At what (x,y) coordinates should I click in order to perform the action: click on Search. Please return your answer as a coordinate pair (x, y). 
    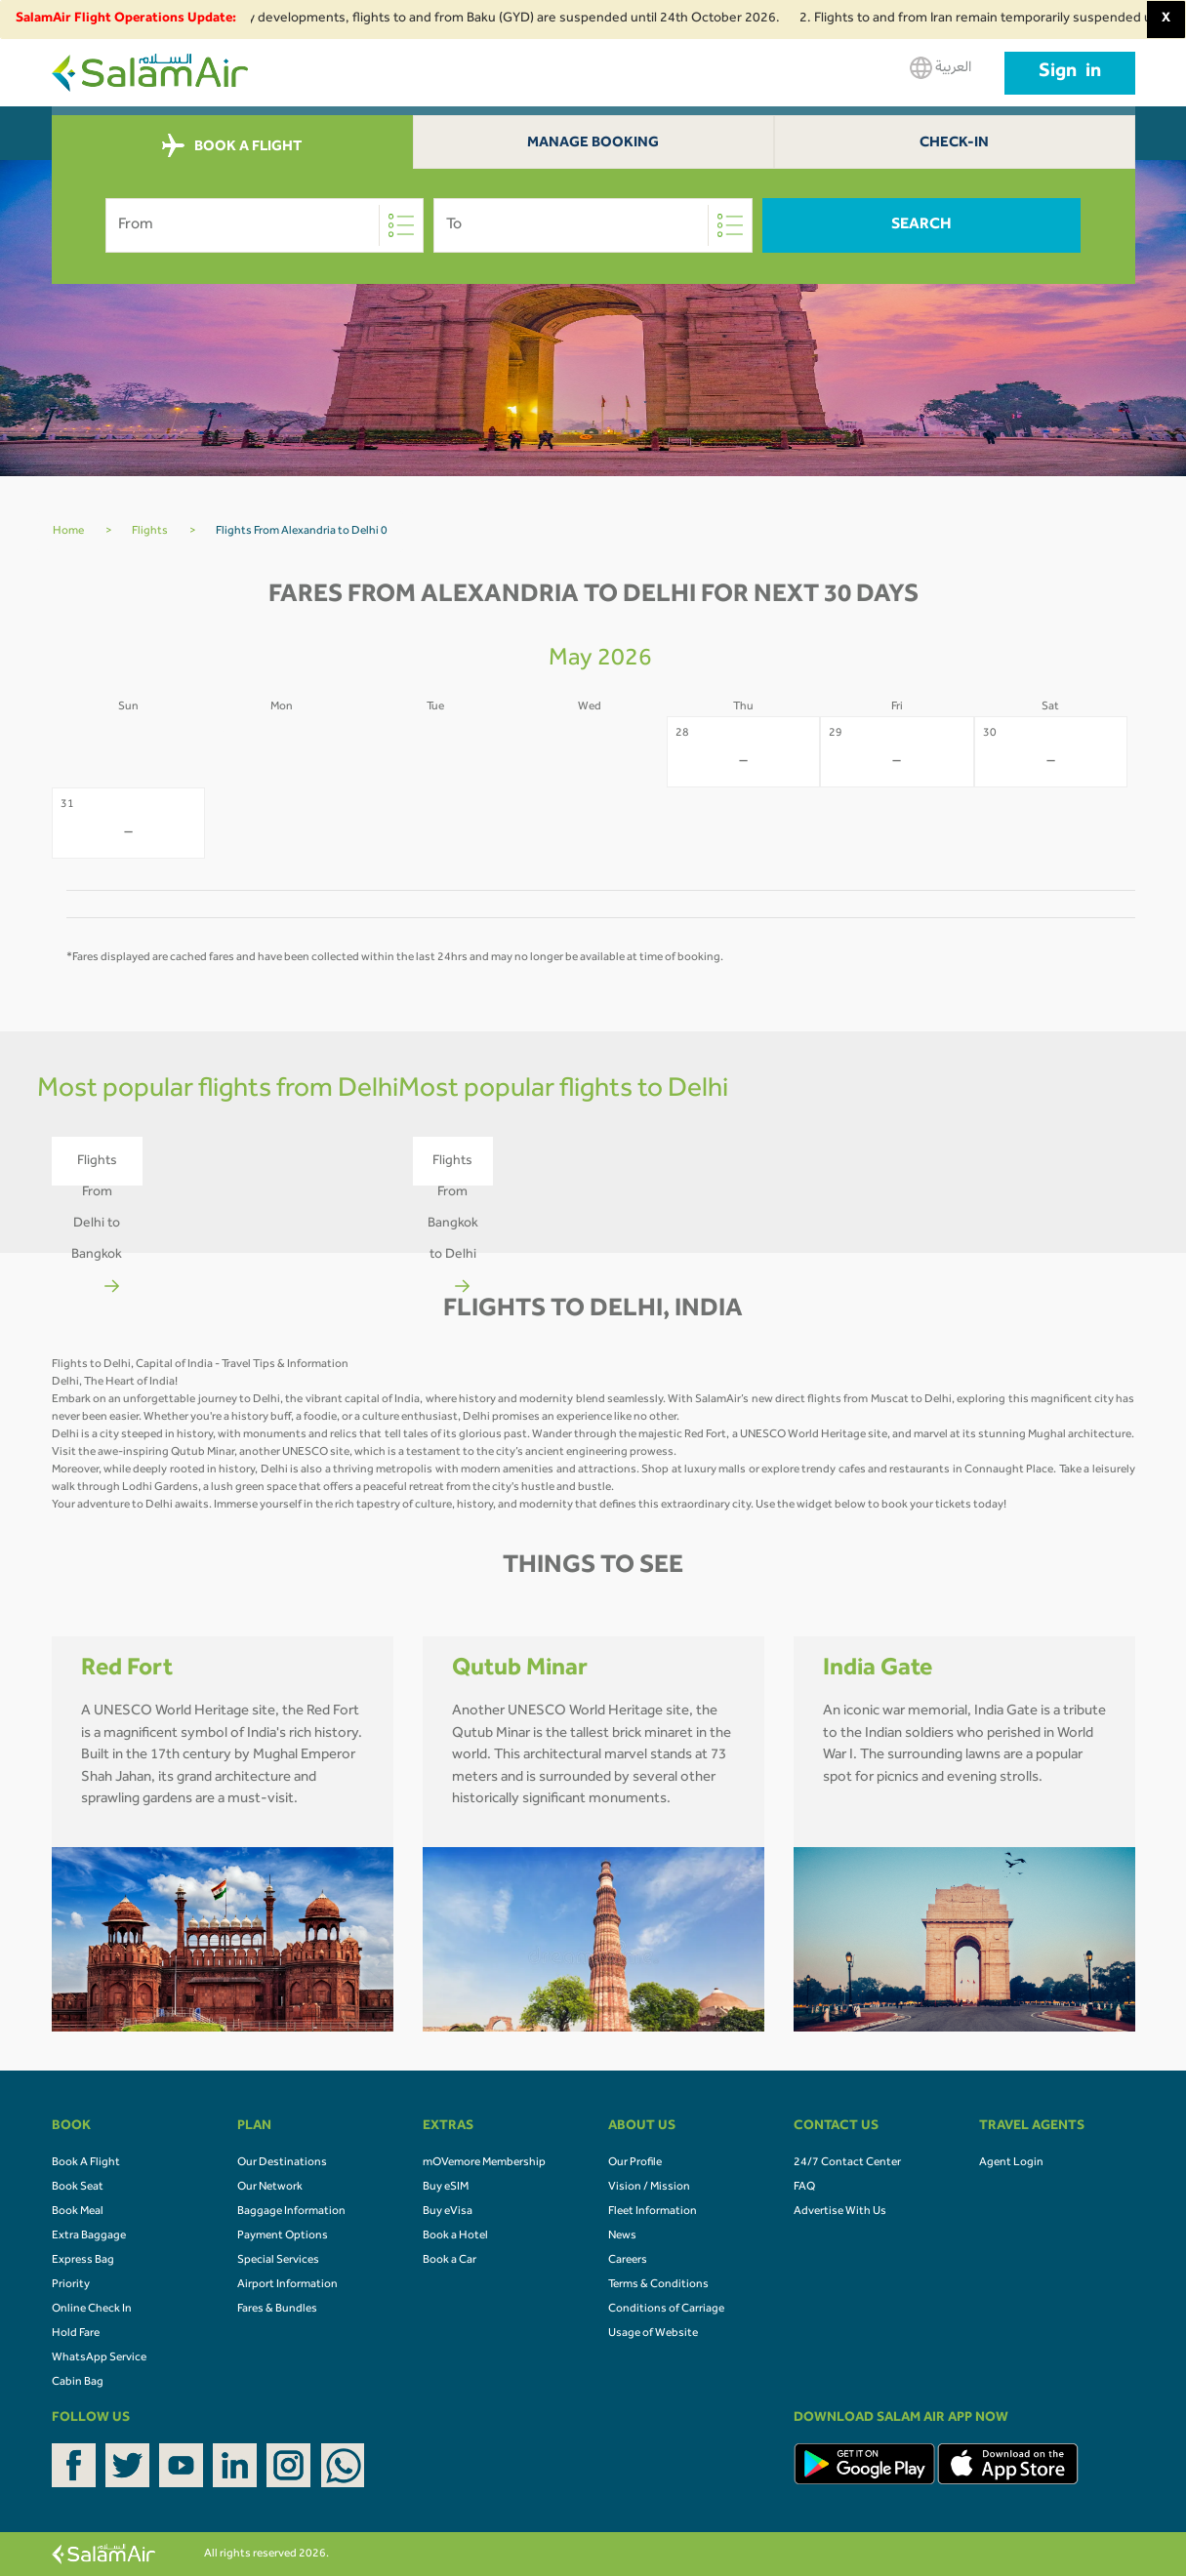
    Looking at the image, I should click on (921, 225).